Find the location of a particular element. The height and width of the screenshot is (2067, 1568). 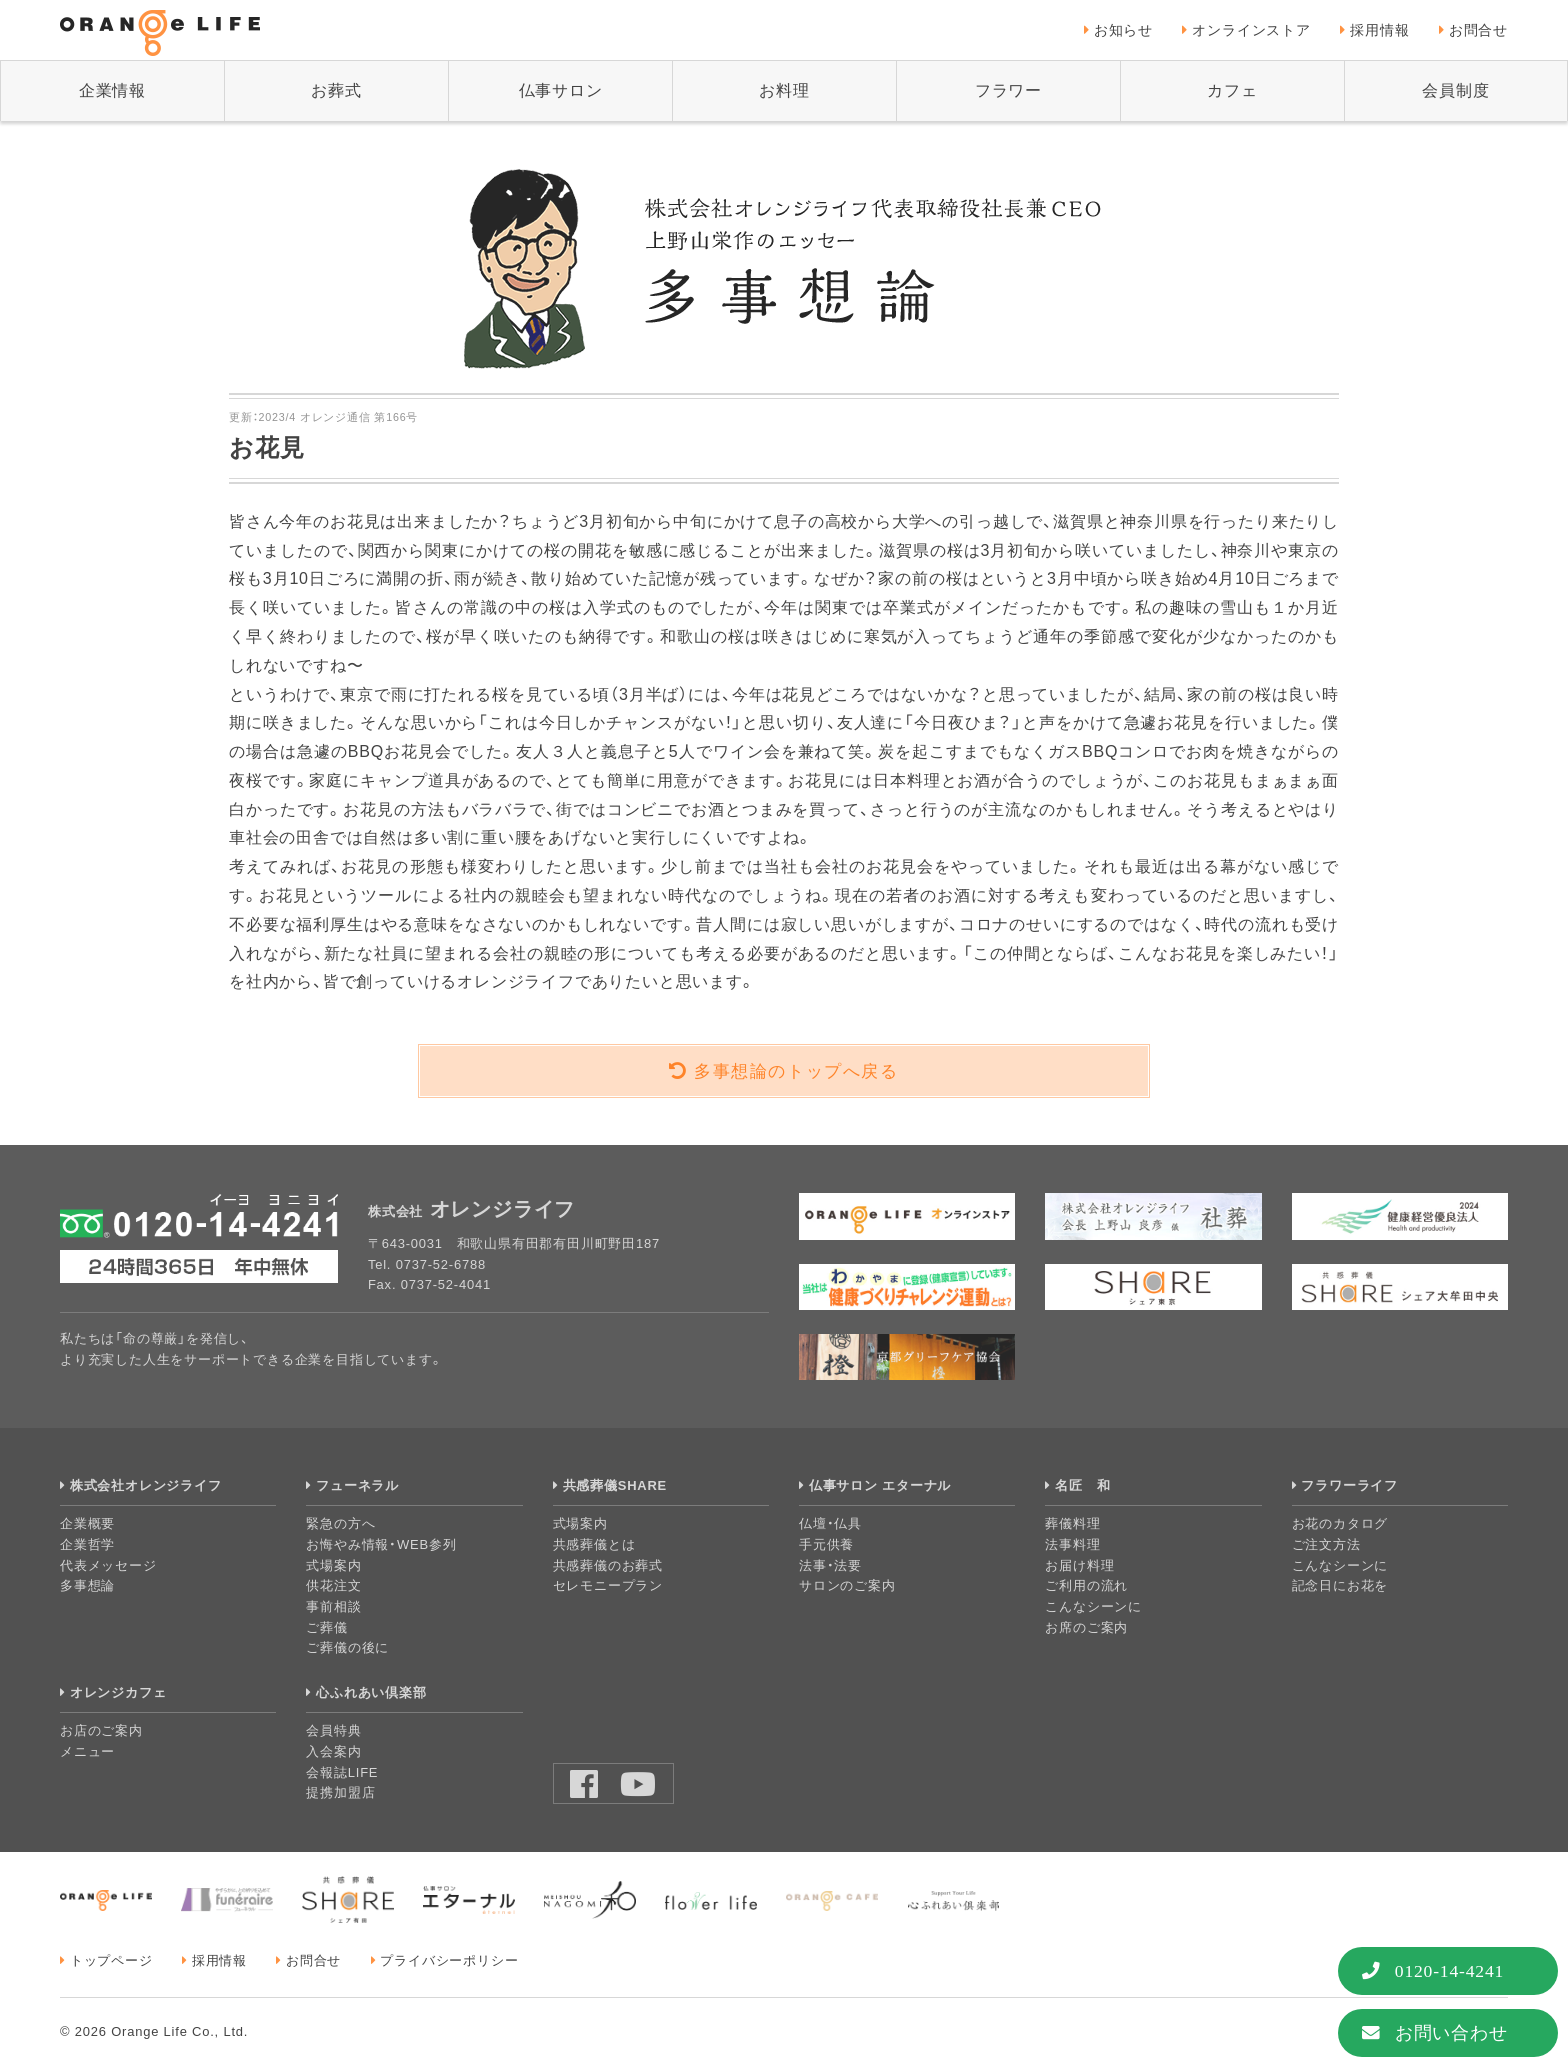

採用情報 is located at coordinates (1379, 30).